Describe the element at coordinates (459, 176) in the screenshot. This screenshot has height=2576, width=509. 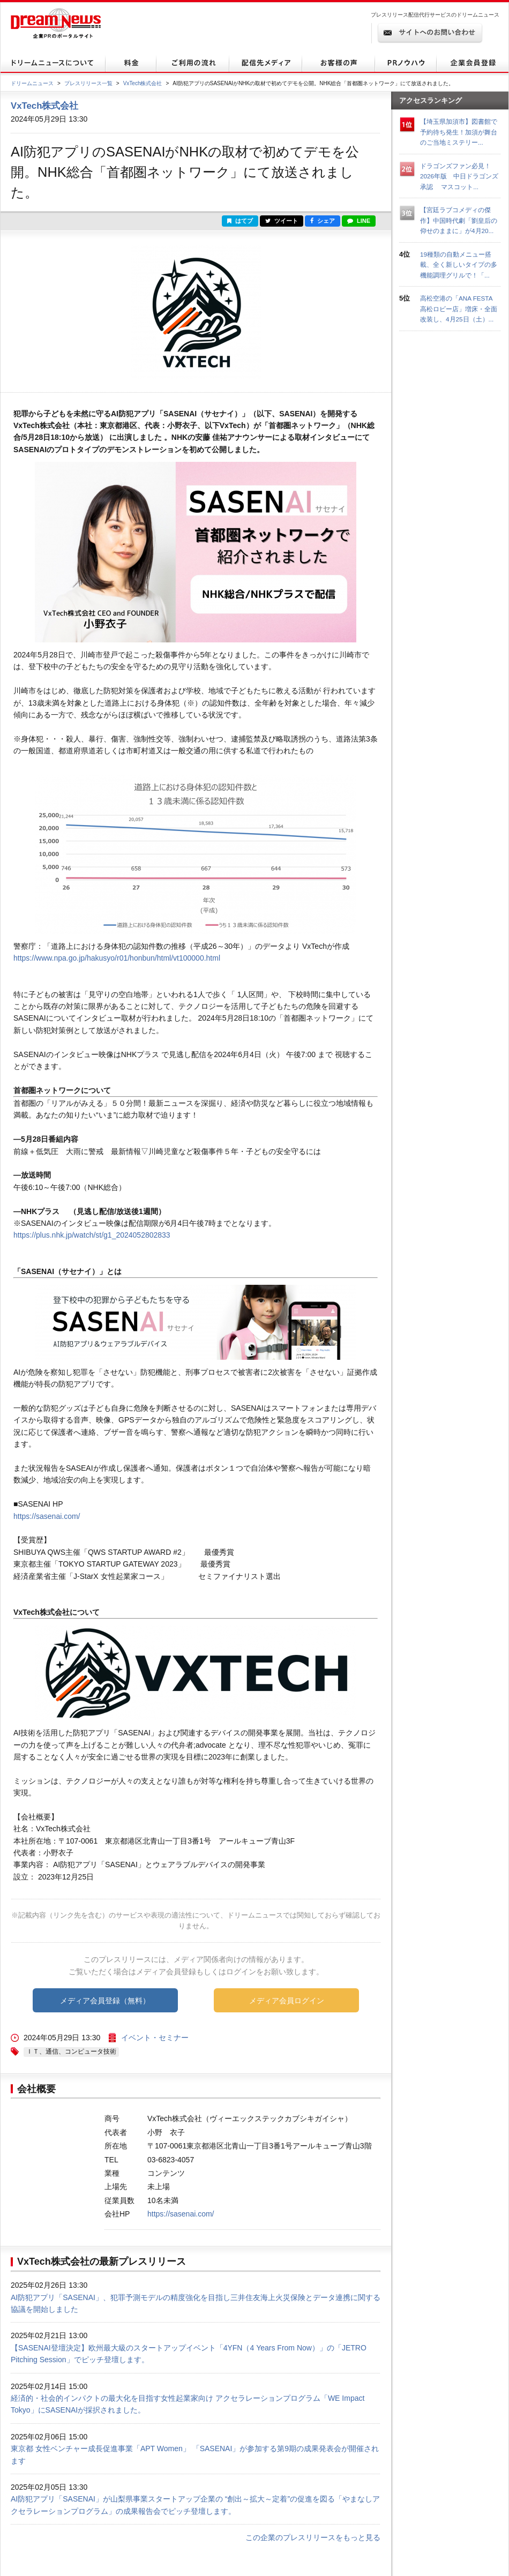
I see `ドラゴンズファン必見！ 2026年版 中日ドラゴンズ承認 マスコット...` at that location.